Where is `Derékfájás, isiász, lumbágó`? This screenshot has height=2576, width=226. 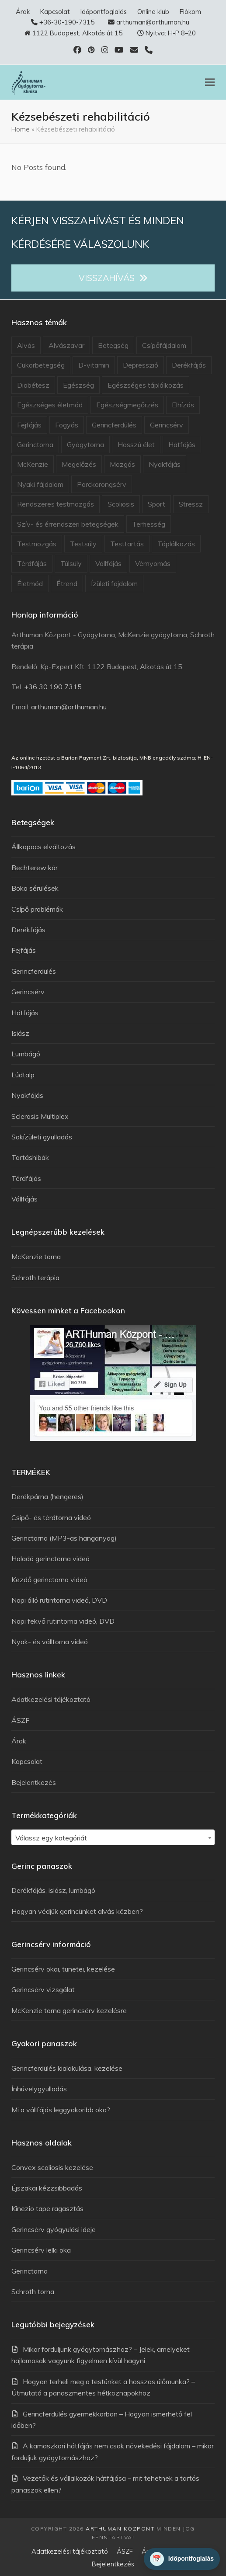 Derékfájás, isiász, lumbágó is located at coordinates (53, 1890).